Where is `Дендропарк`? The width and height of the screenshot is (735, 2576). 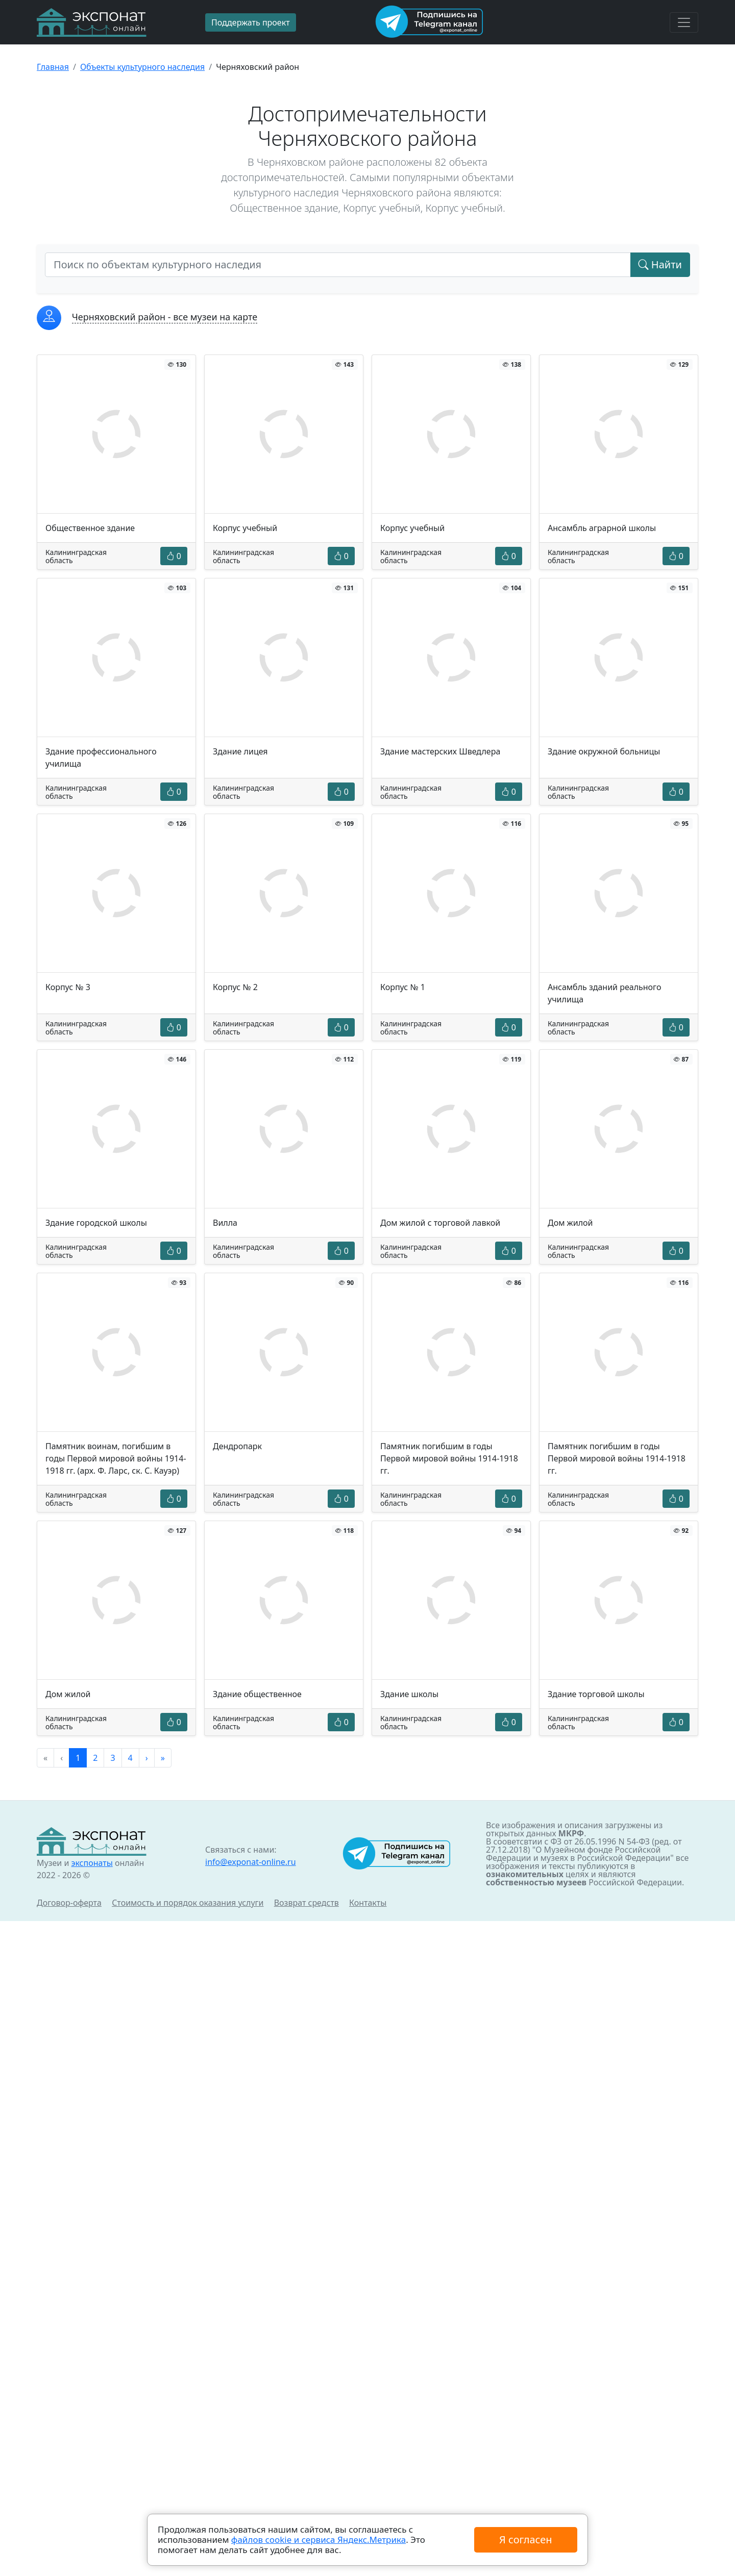 Дендропарк is located at coordinates (237, 1446).